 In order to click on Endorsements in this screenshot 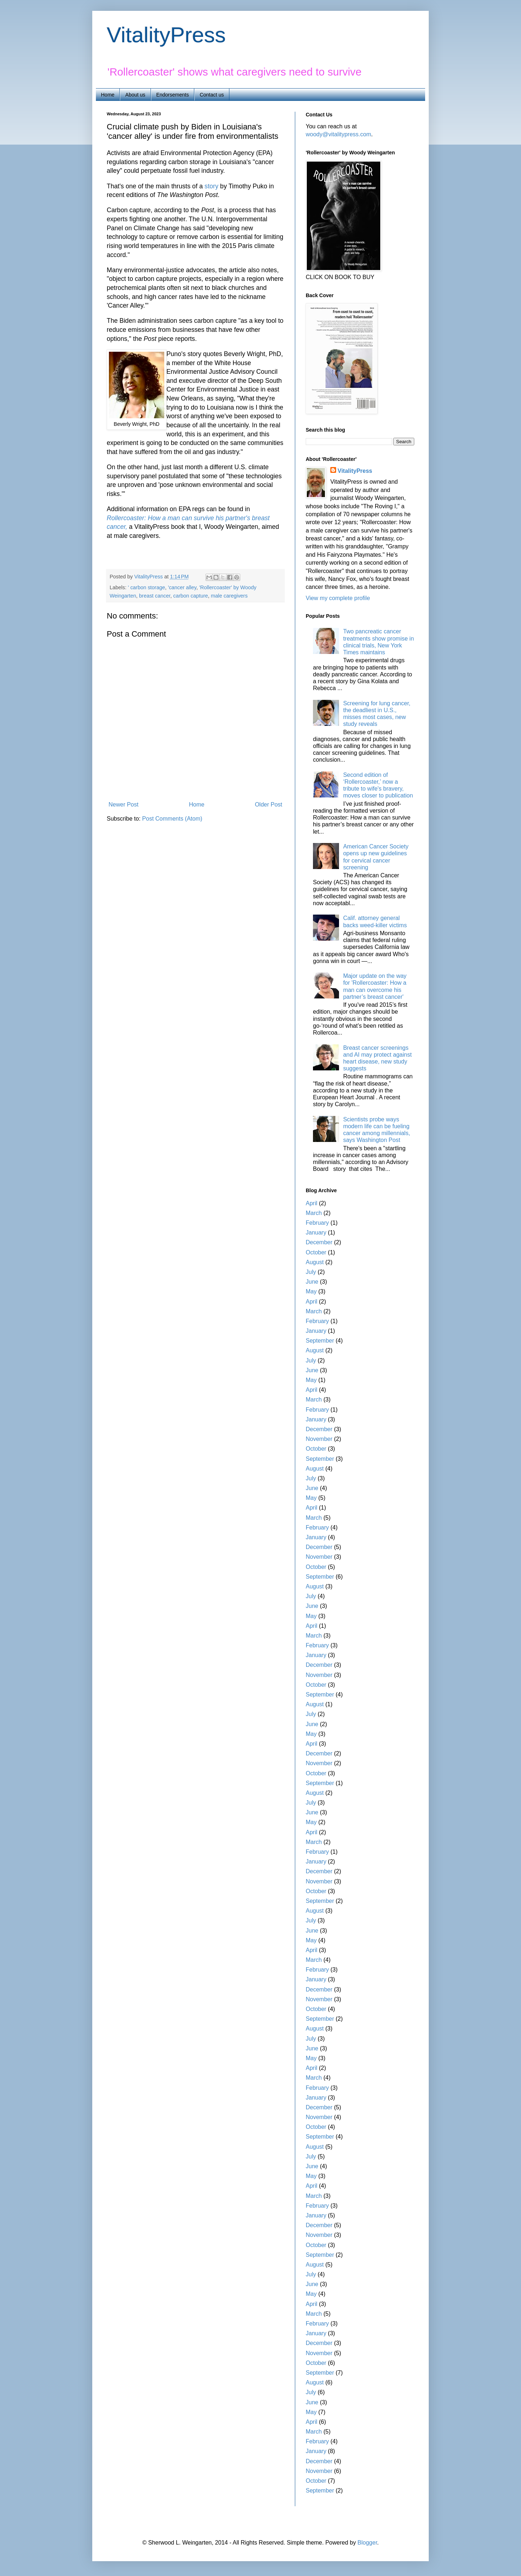, I will do `click(172, 95)`.